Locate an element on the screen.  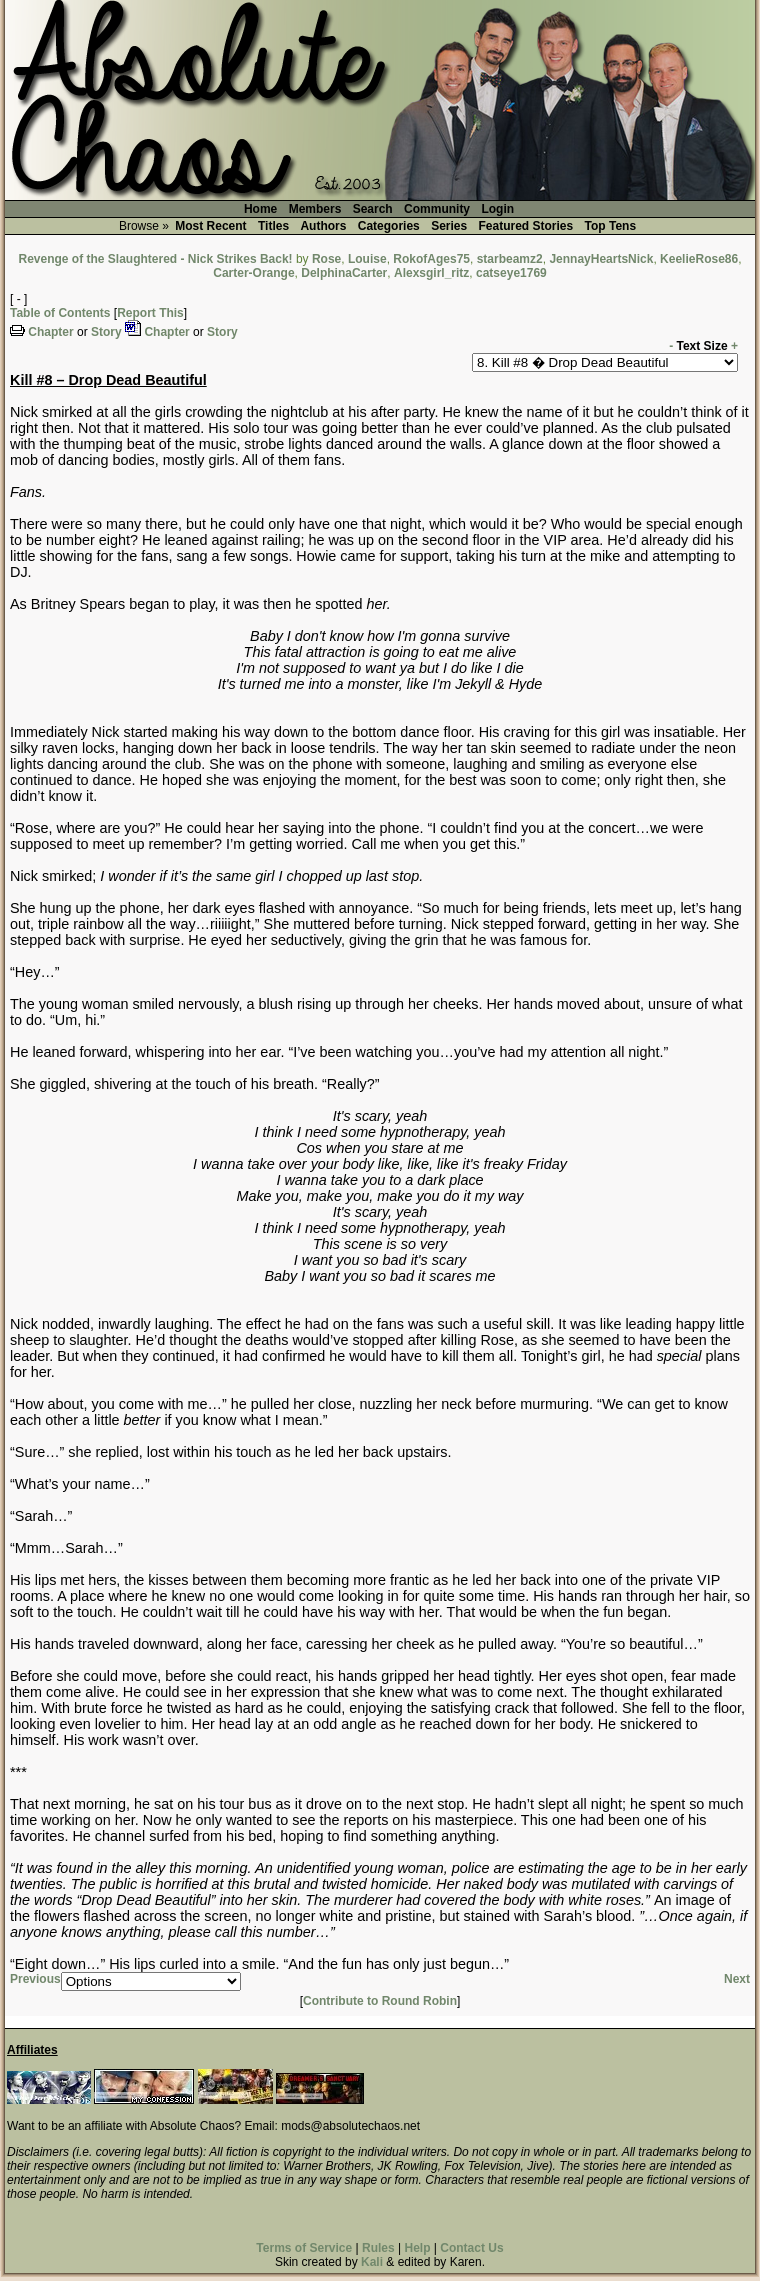
JennayHeartsNick is located at coordinates (601, 259).